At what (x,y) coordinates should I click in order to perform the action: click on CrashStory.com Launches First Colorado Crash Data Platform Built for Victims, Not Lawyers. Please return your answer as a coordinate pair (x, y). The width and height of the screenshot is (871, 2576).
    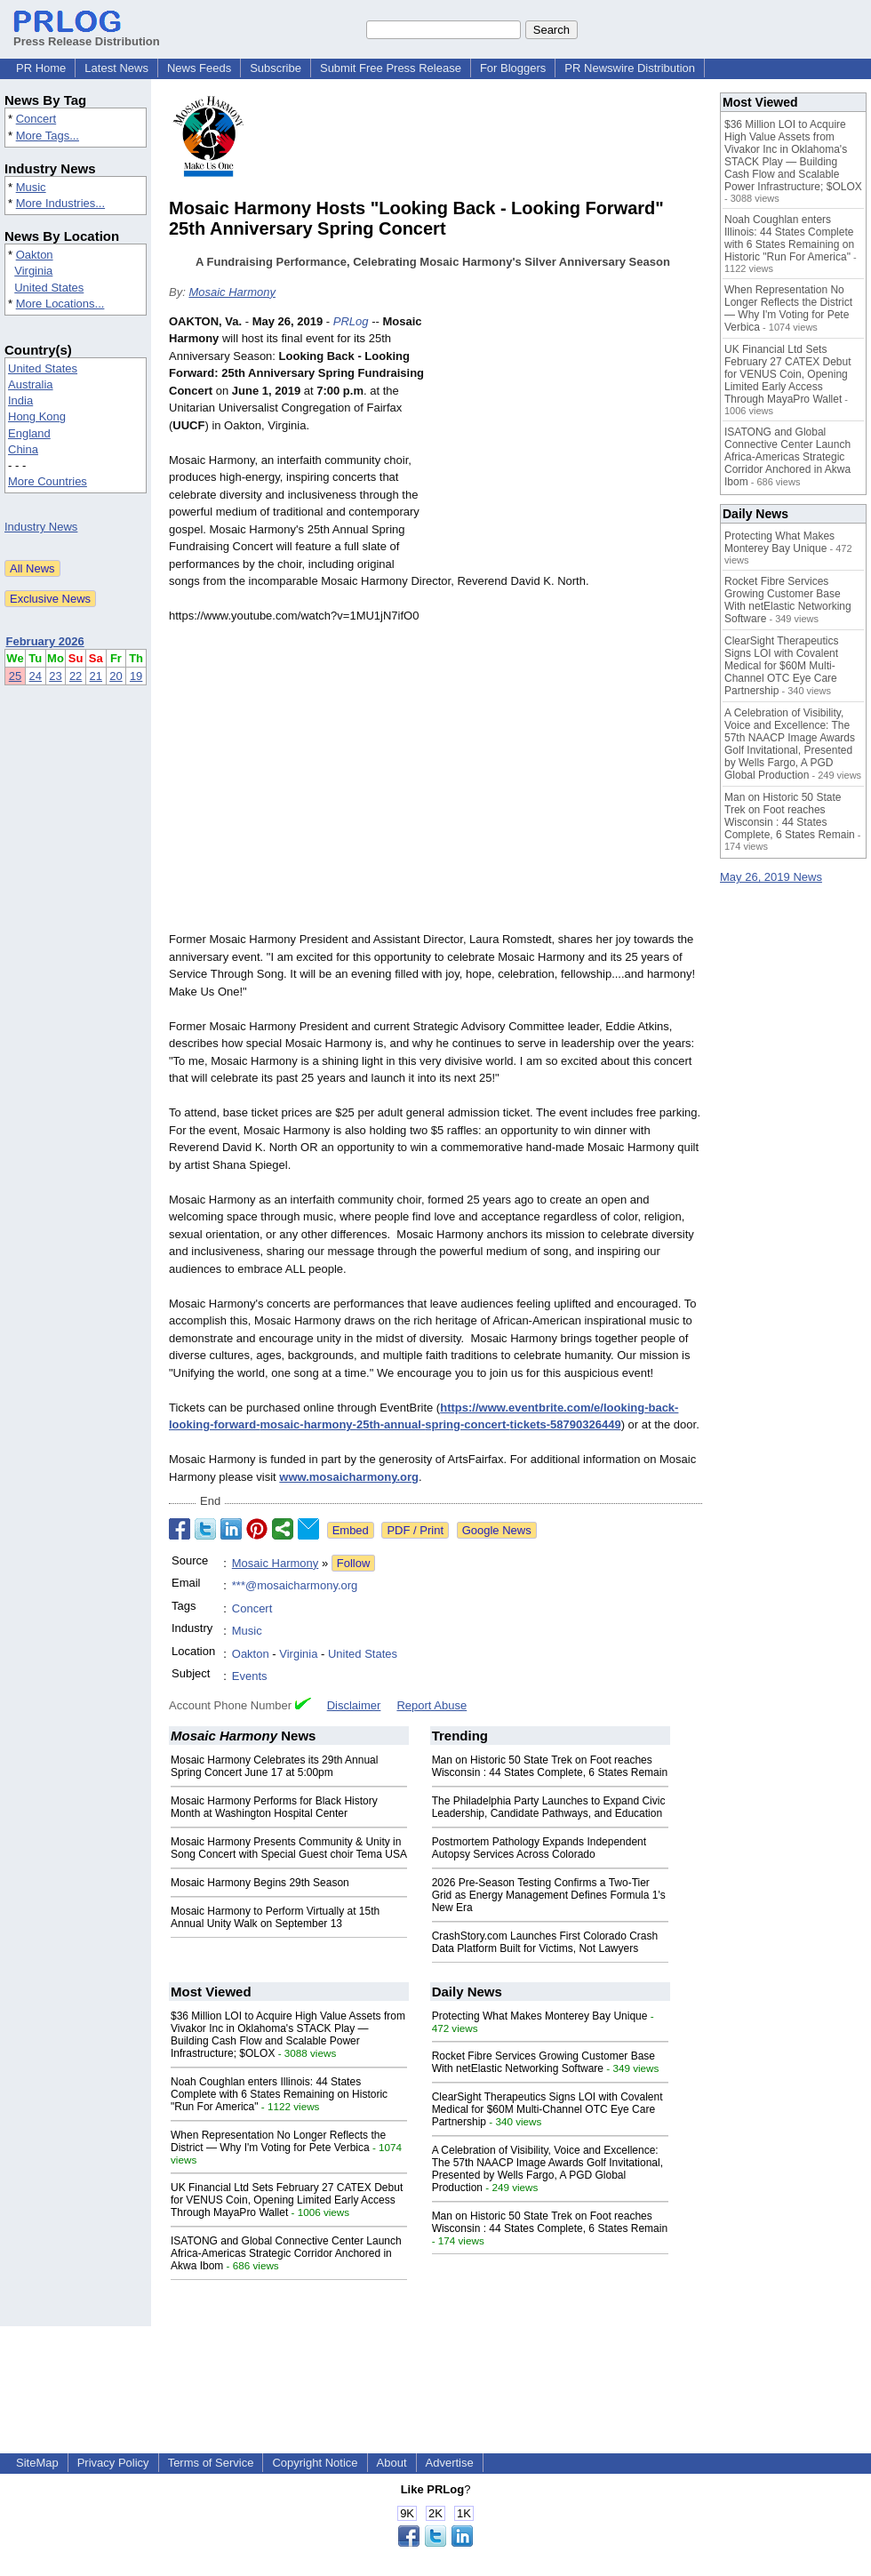
    Looking at the image, I should click on (545, 1942).